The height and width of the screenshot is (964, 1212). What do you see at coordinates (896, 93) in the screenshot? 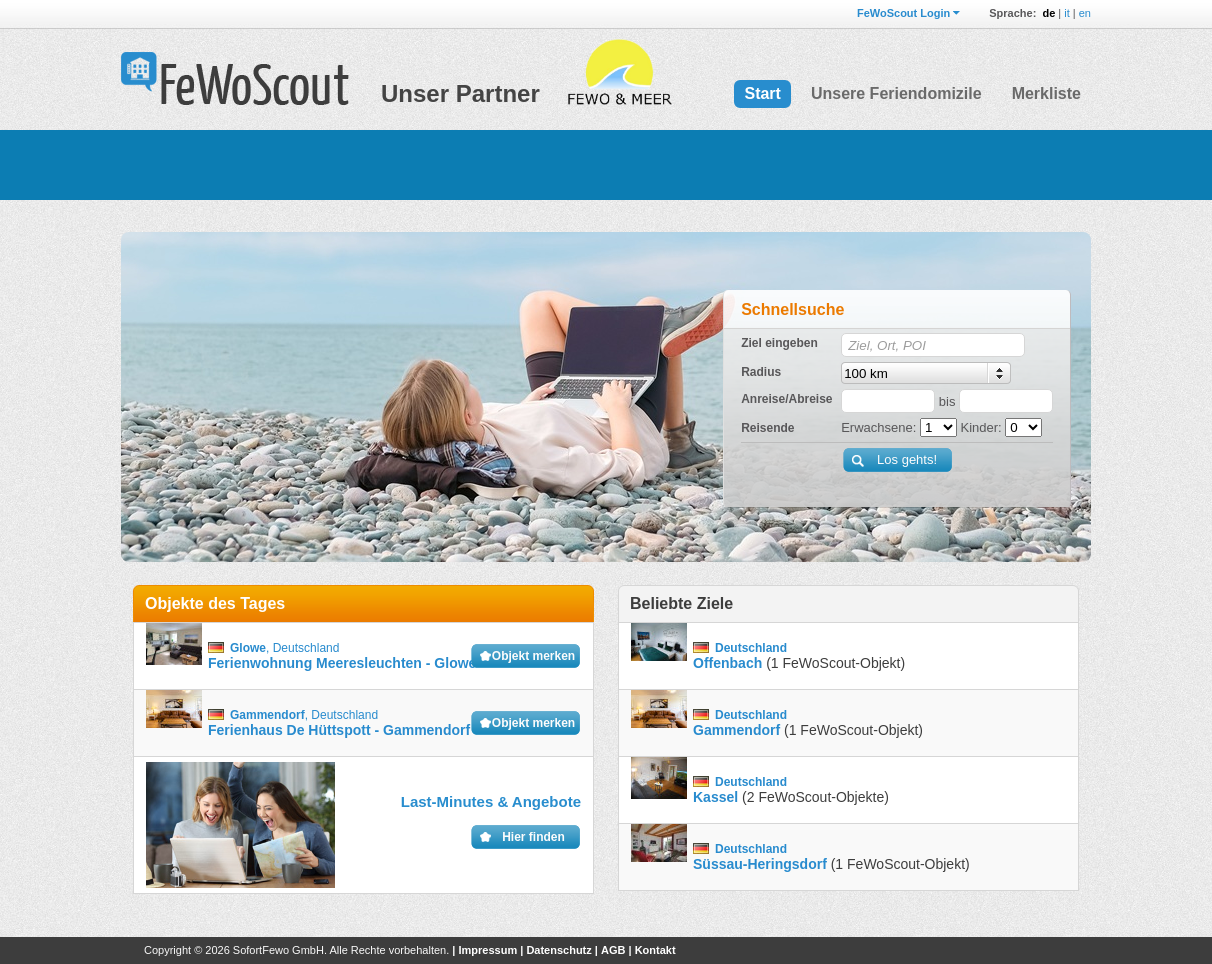
I see `Unsere Feriendomizile` at bounding box center [896, 93].